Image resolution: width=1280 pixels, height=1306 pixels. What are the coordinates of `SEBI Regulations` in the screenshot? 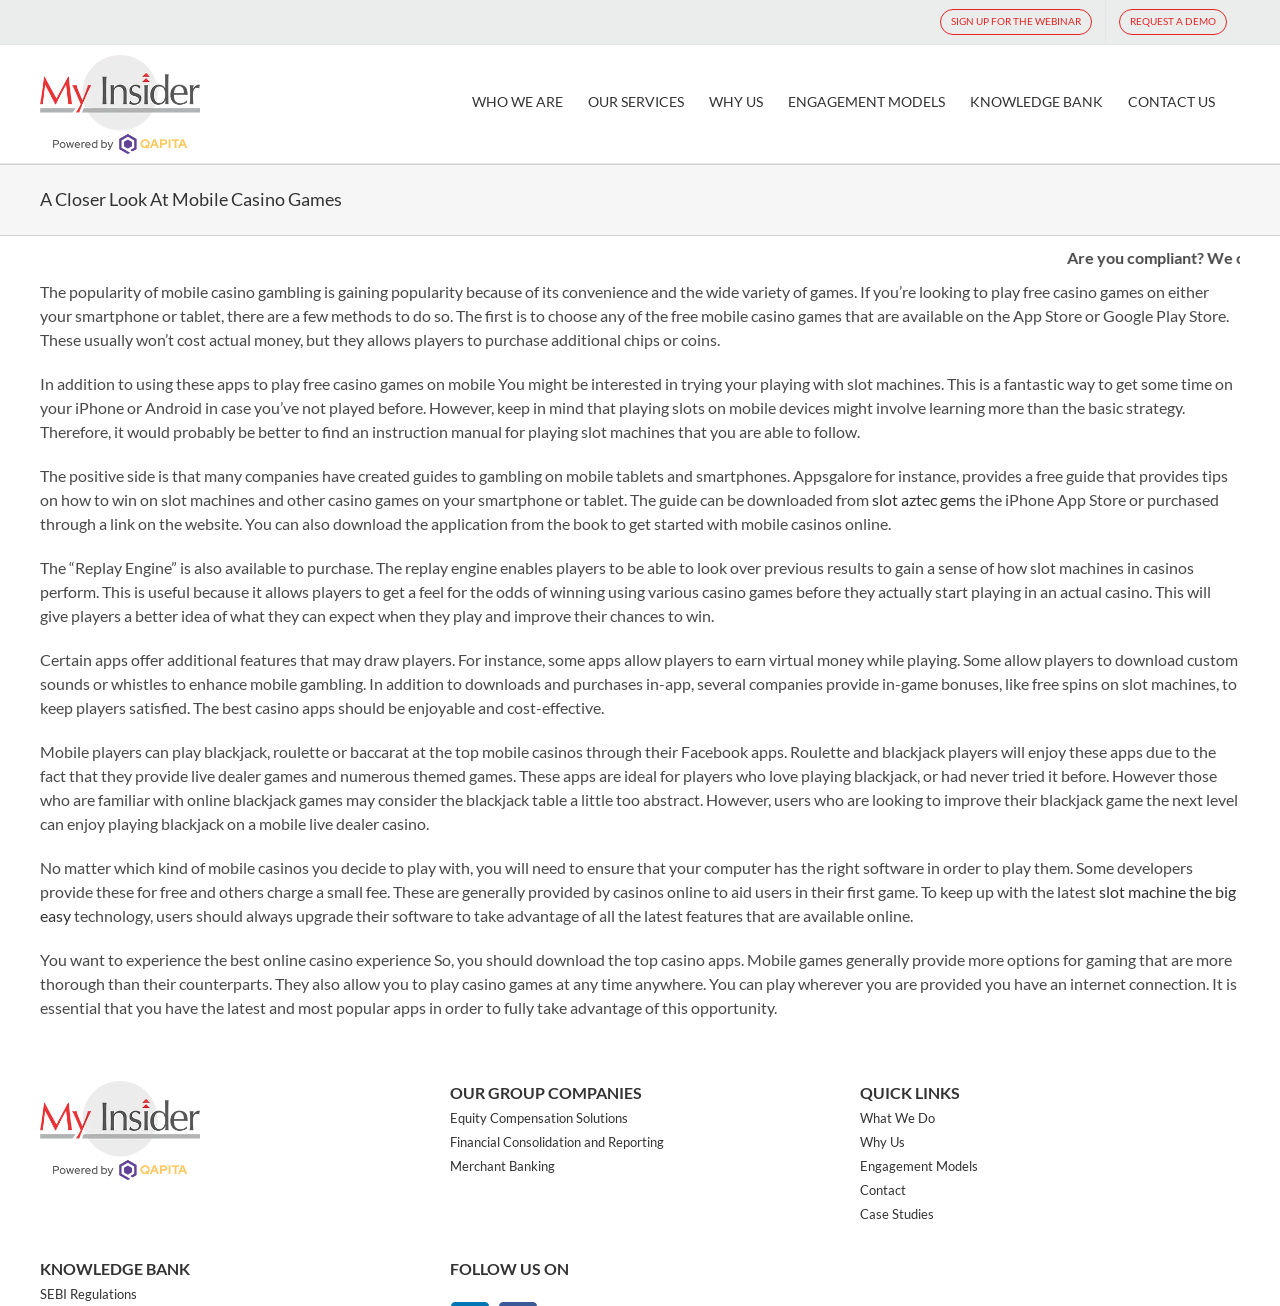 It's located at (88, 1294).